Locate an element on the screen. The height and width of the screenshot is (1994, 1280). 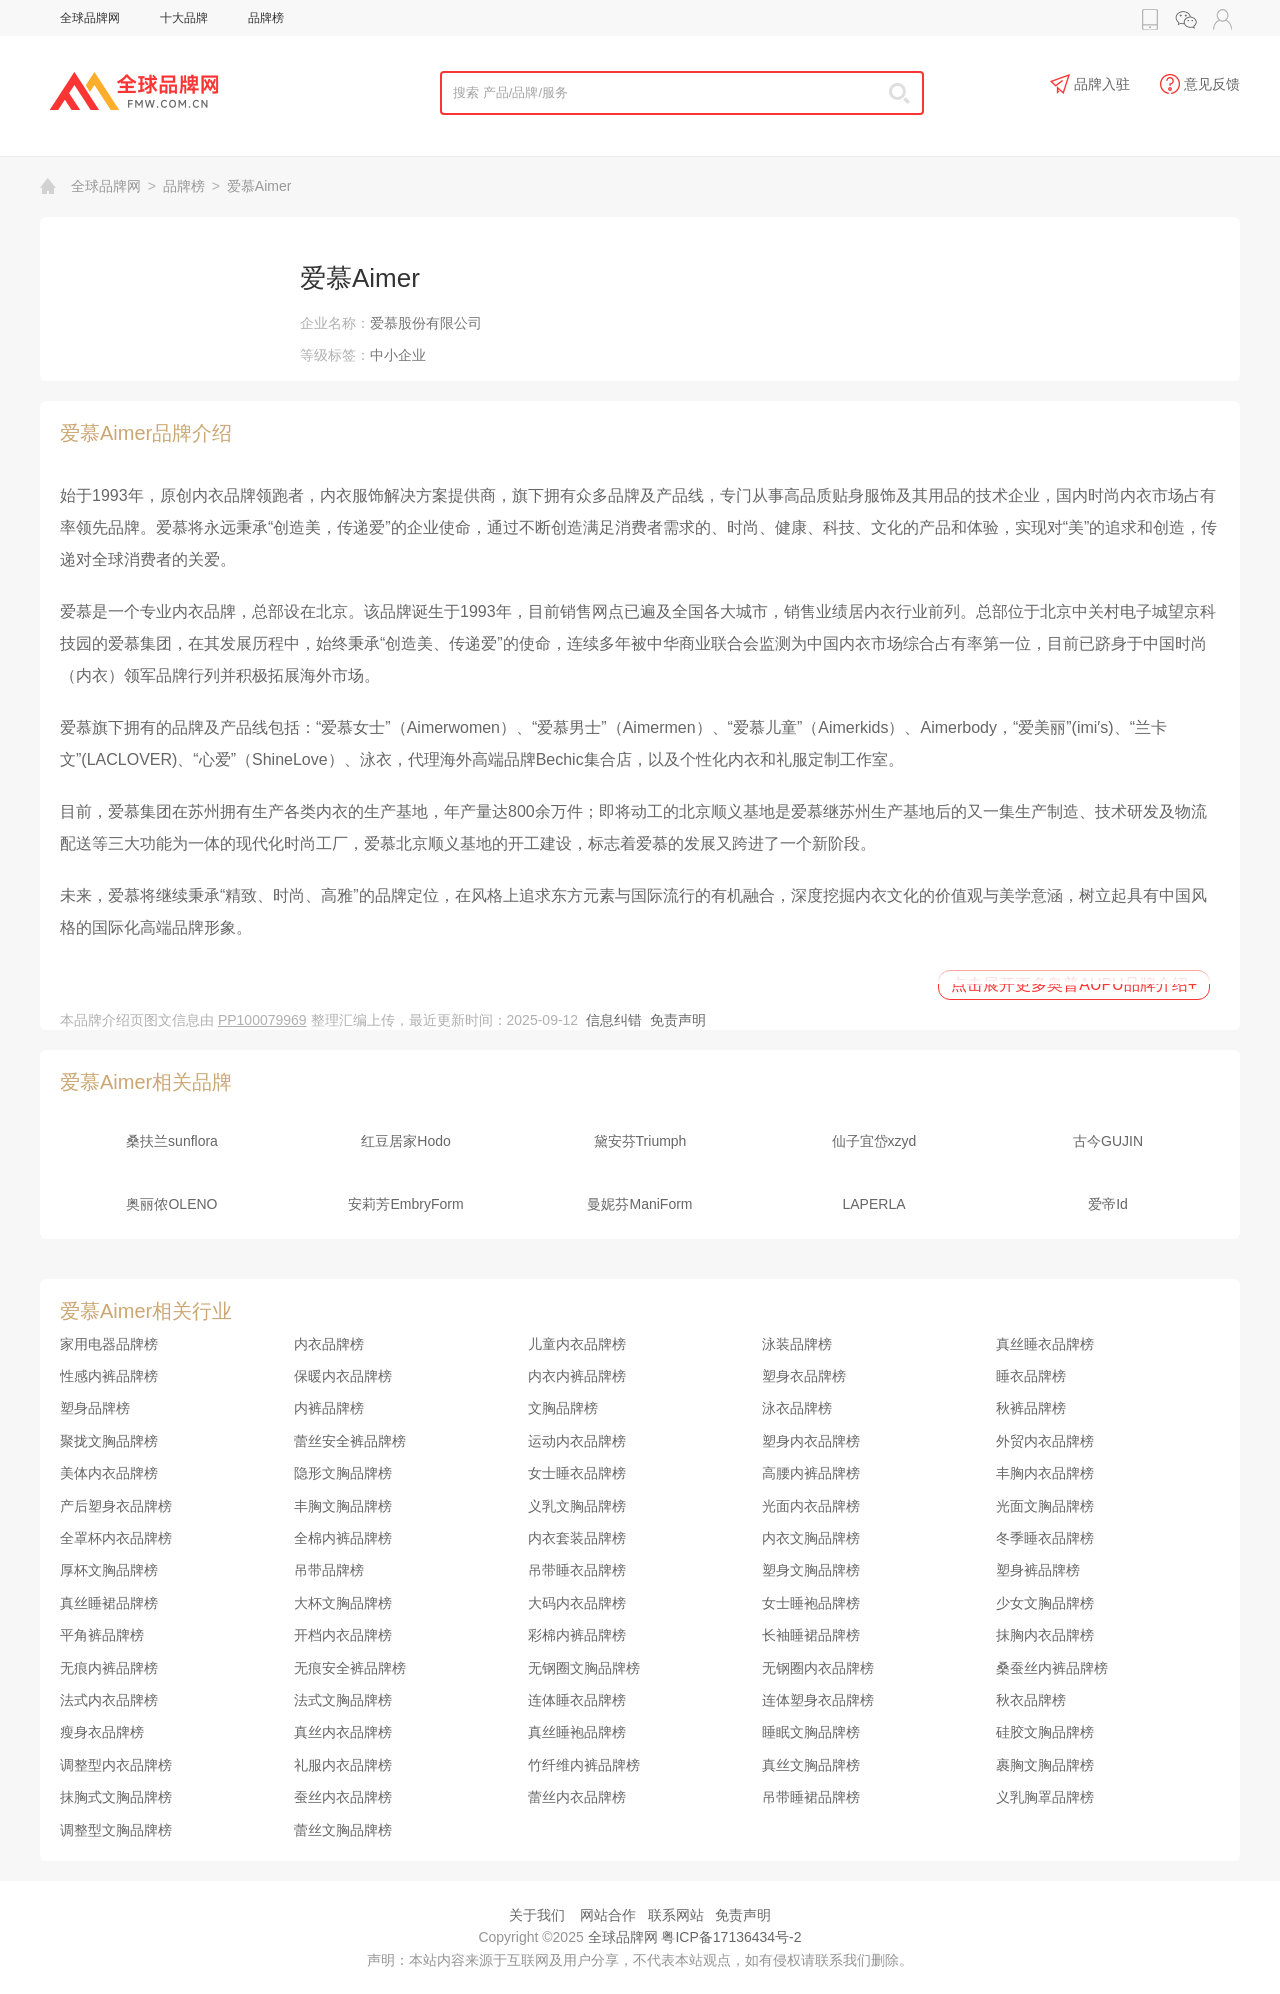
蕾丝安全裤品牌榜 is located at coordinates (350, 1441).